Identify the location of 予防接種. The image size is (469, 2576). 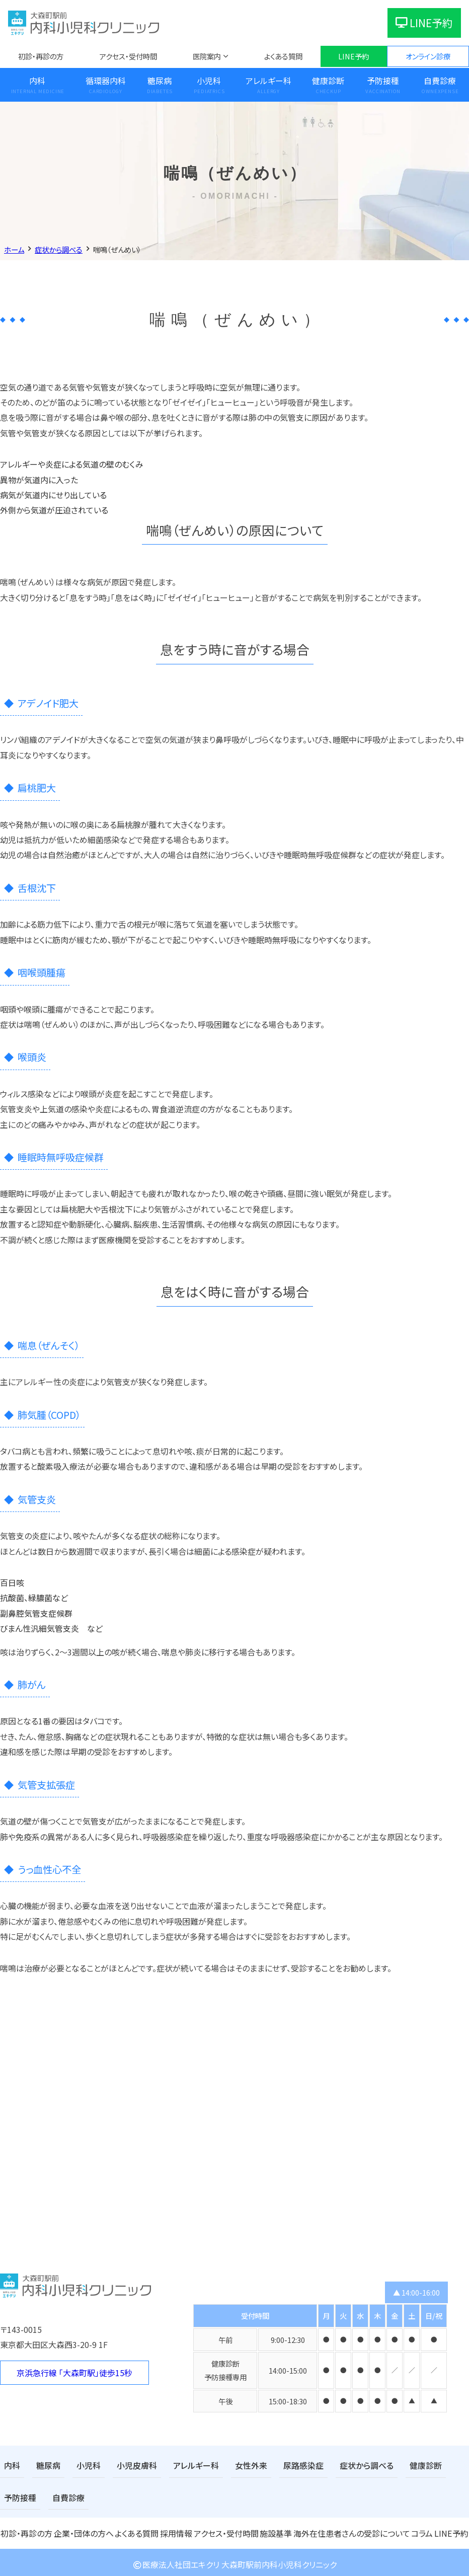
(383, 80).